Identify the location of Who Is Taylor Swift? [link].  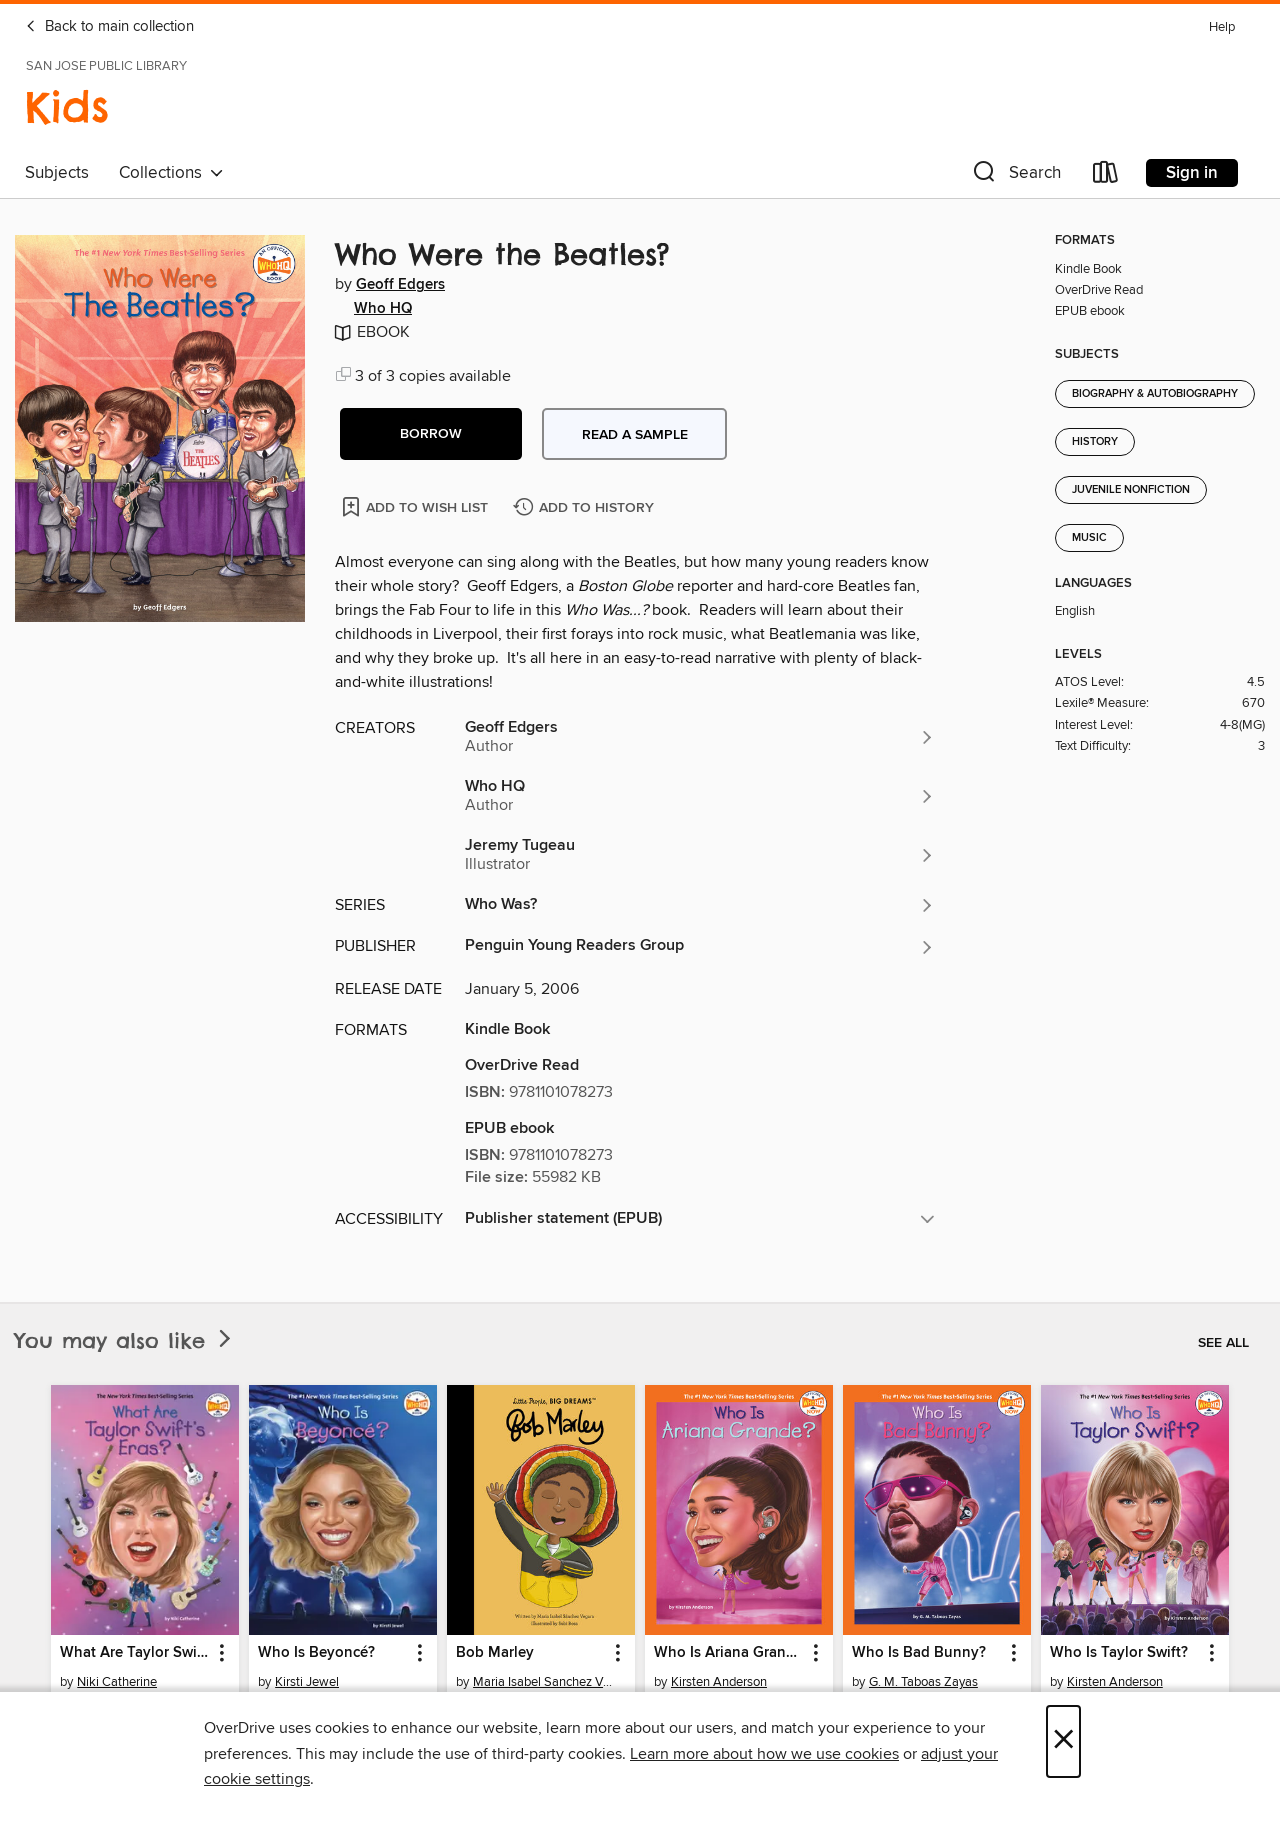
(1119, 1653).